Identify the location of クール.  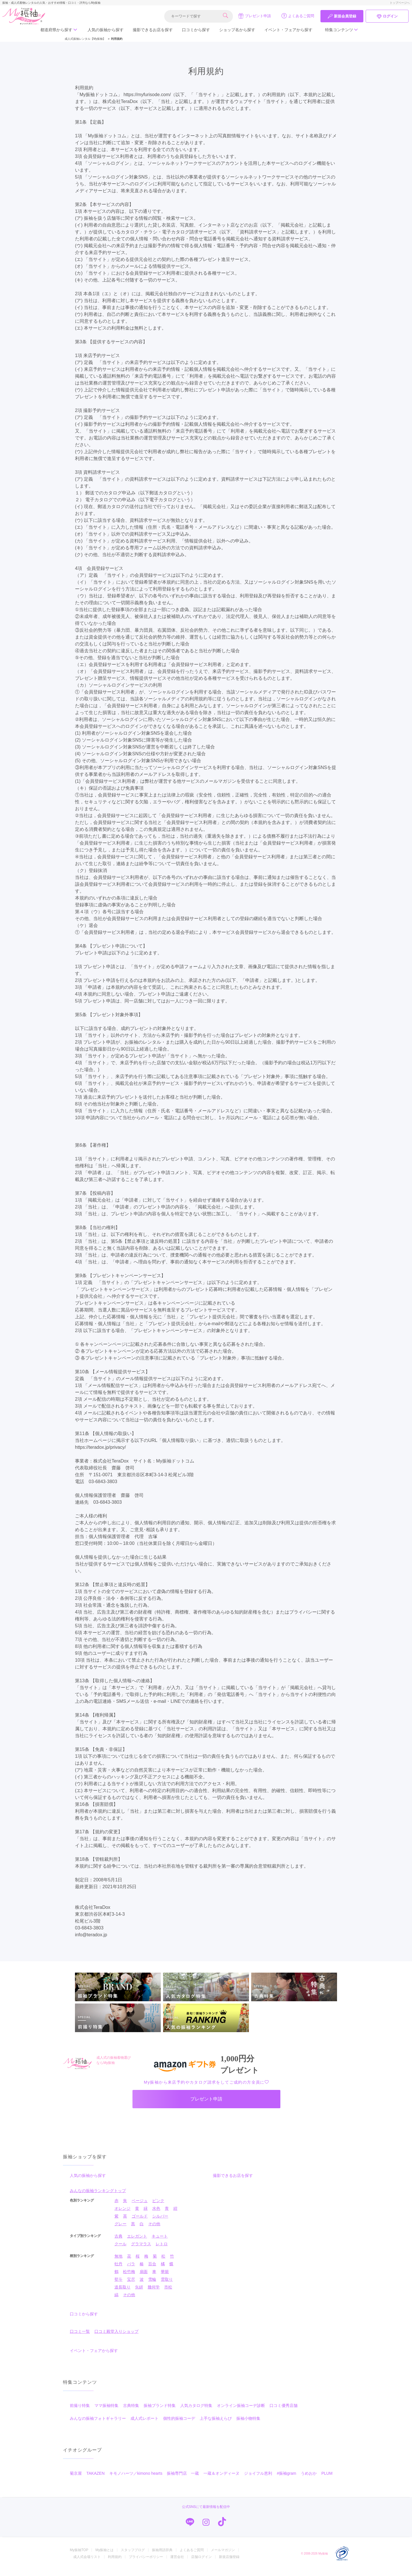
(120, 2250).